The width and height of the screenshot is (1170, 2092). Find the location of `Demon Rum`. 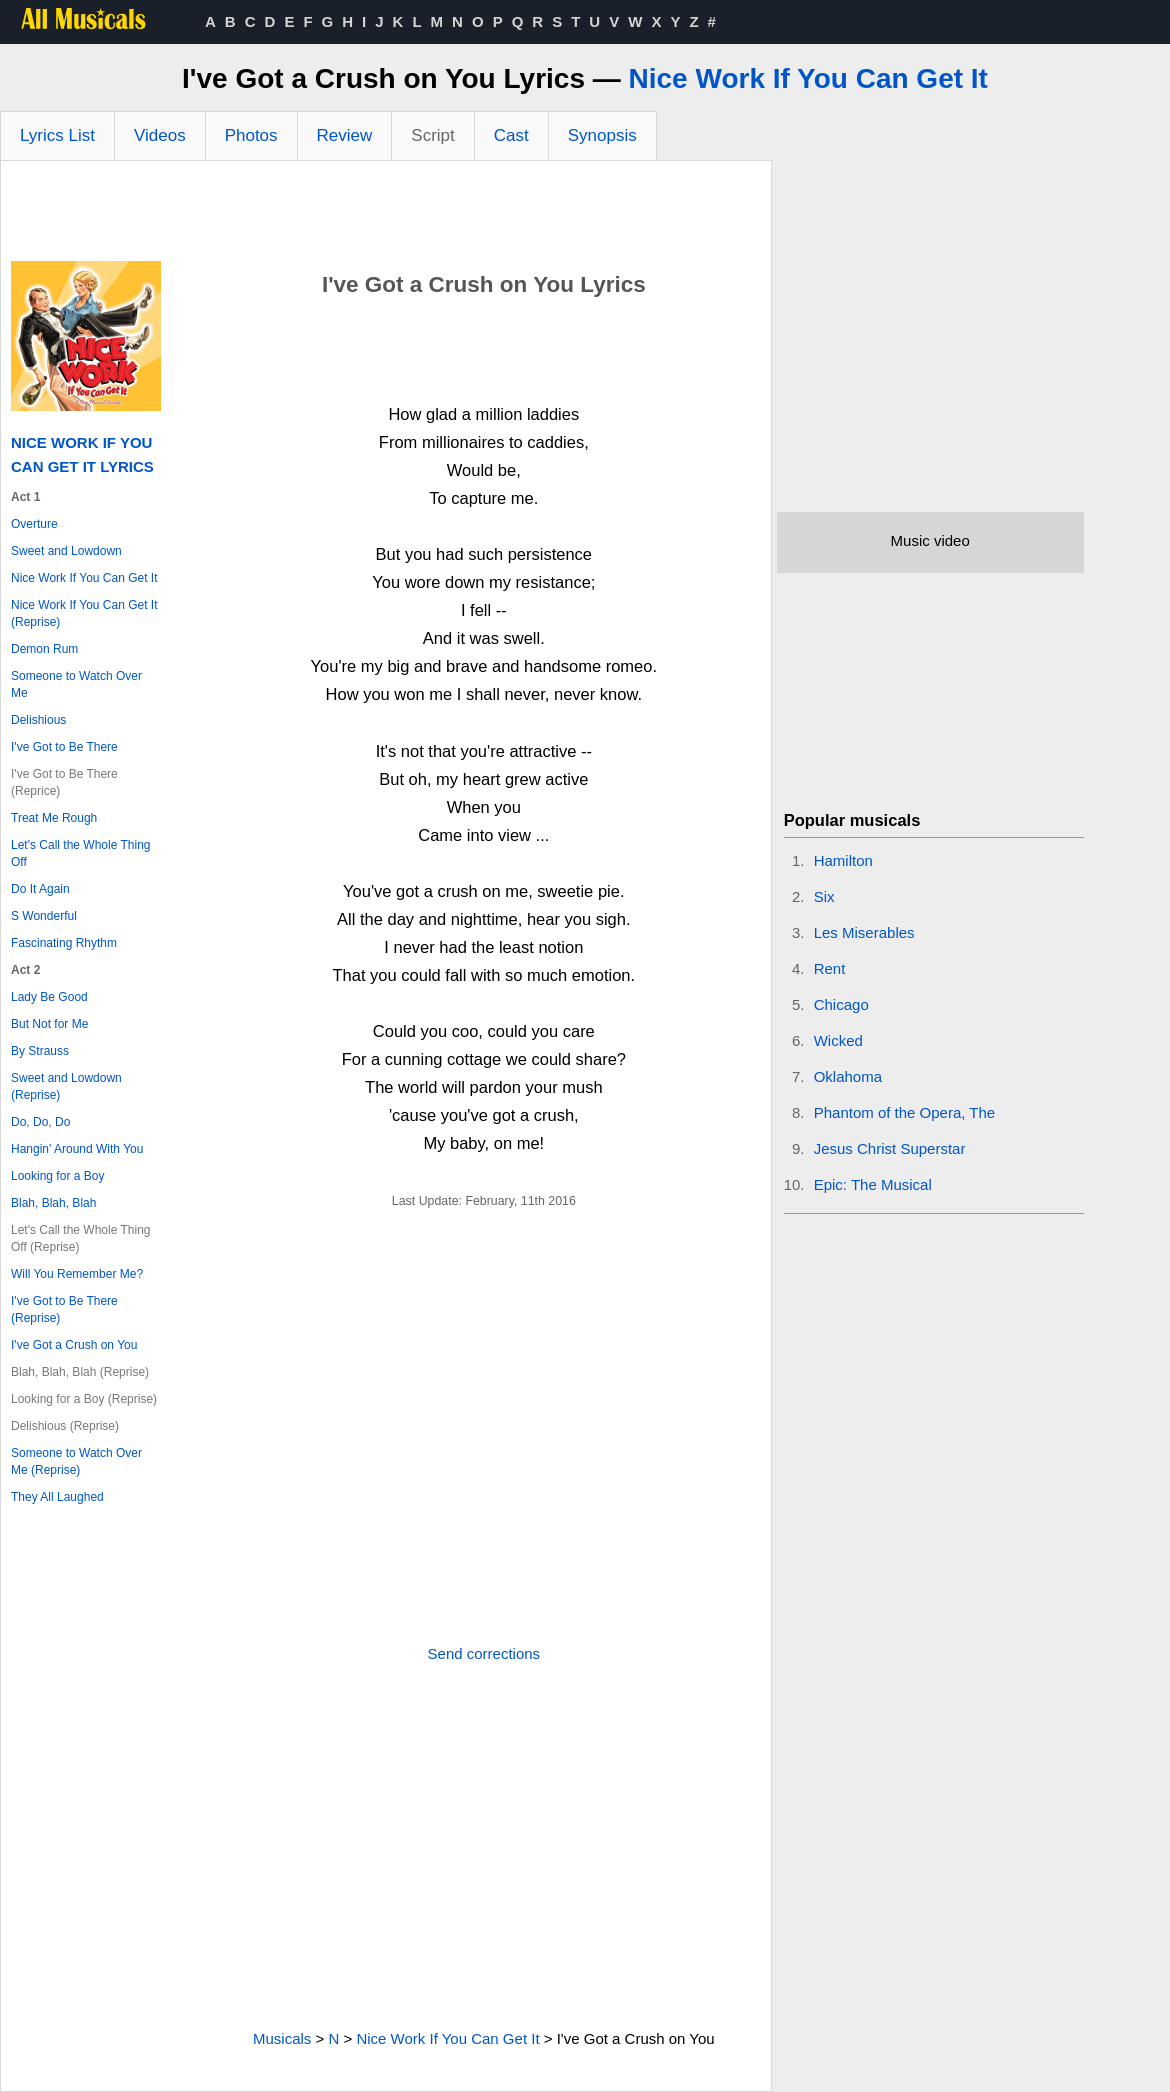

Demon Rum is located at coordinates (44, 649).